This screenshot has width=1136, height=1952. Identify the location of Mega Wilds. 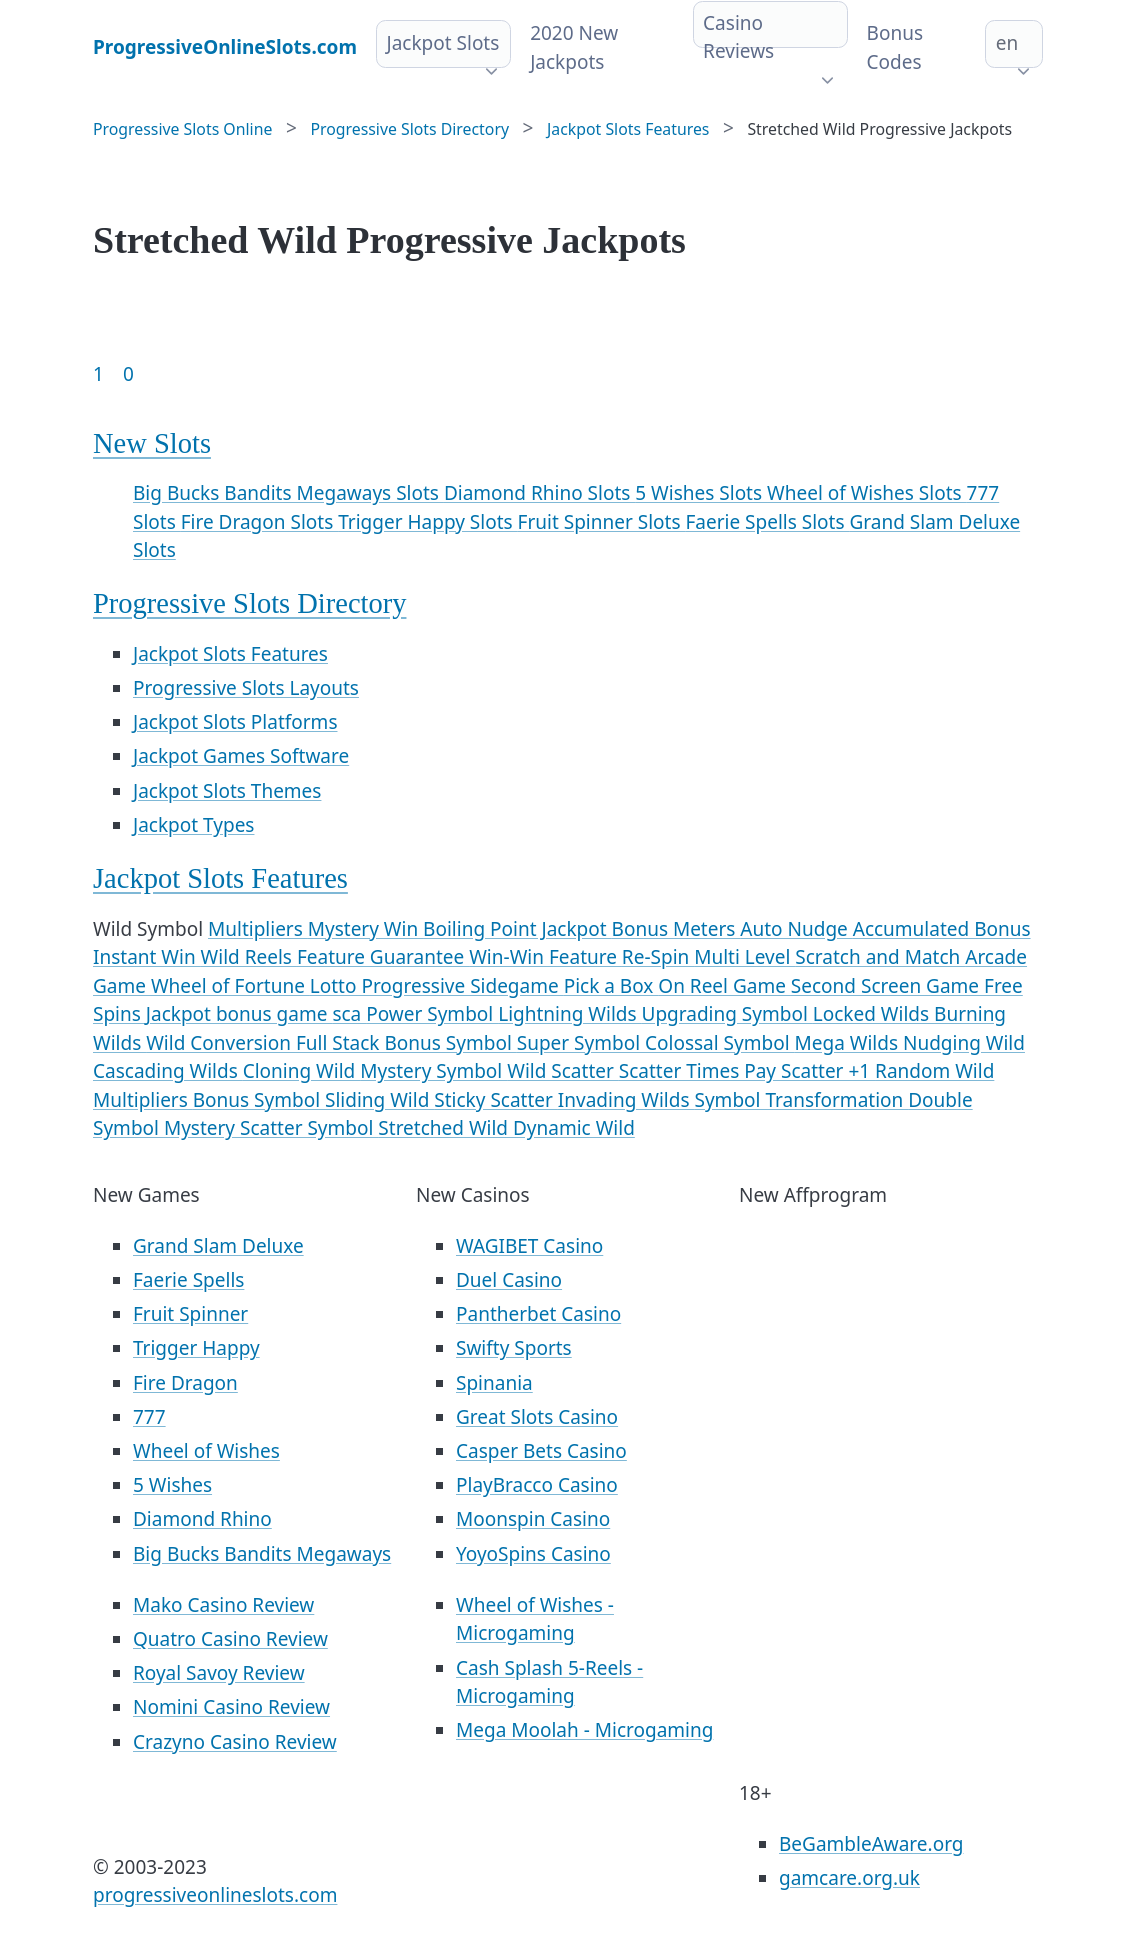
(849, 1043).